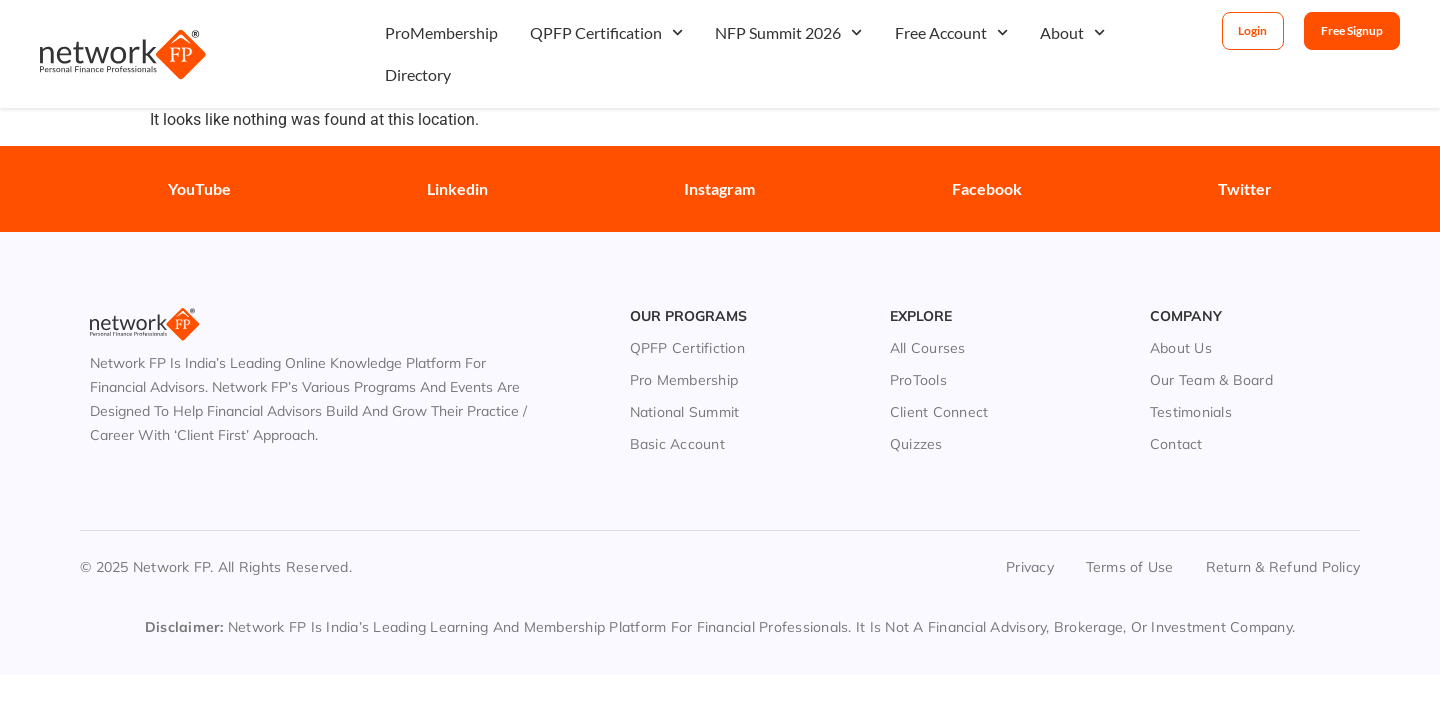 The width and height of the screenshot is (1440, 720). Describe the element at coordinates (606, 32) in the screenshot. I see `QPFP Certification` at that location.